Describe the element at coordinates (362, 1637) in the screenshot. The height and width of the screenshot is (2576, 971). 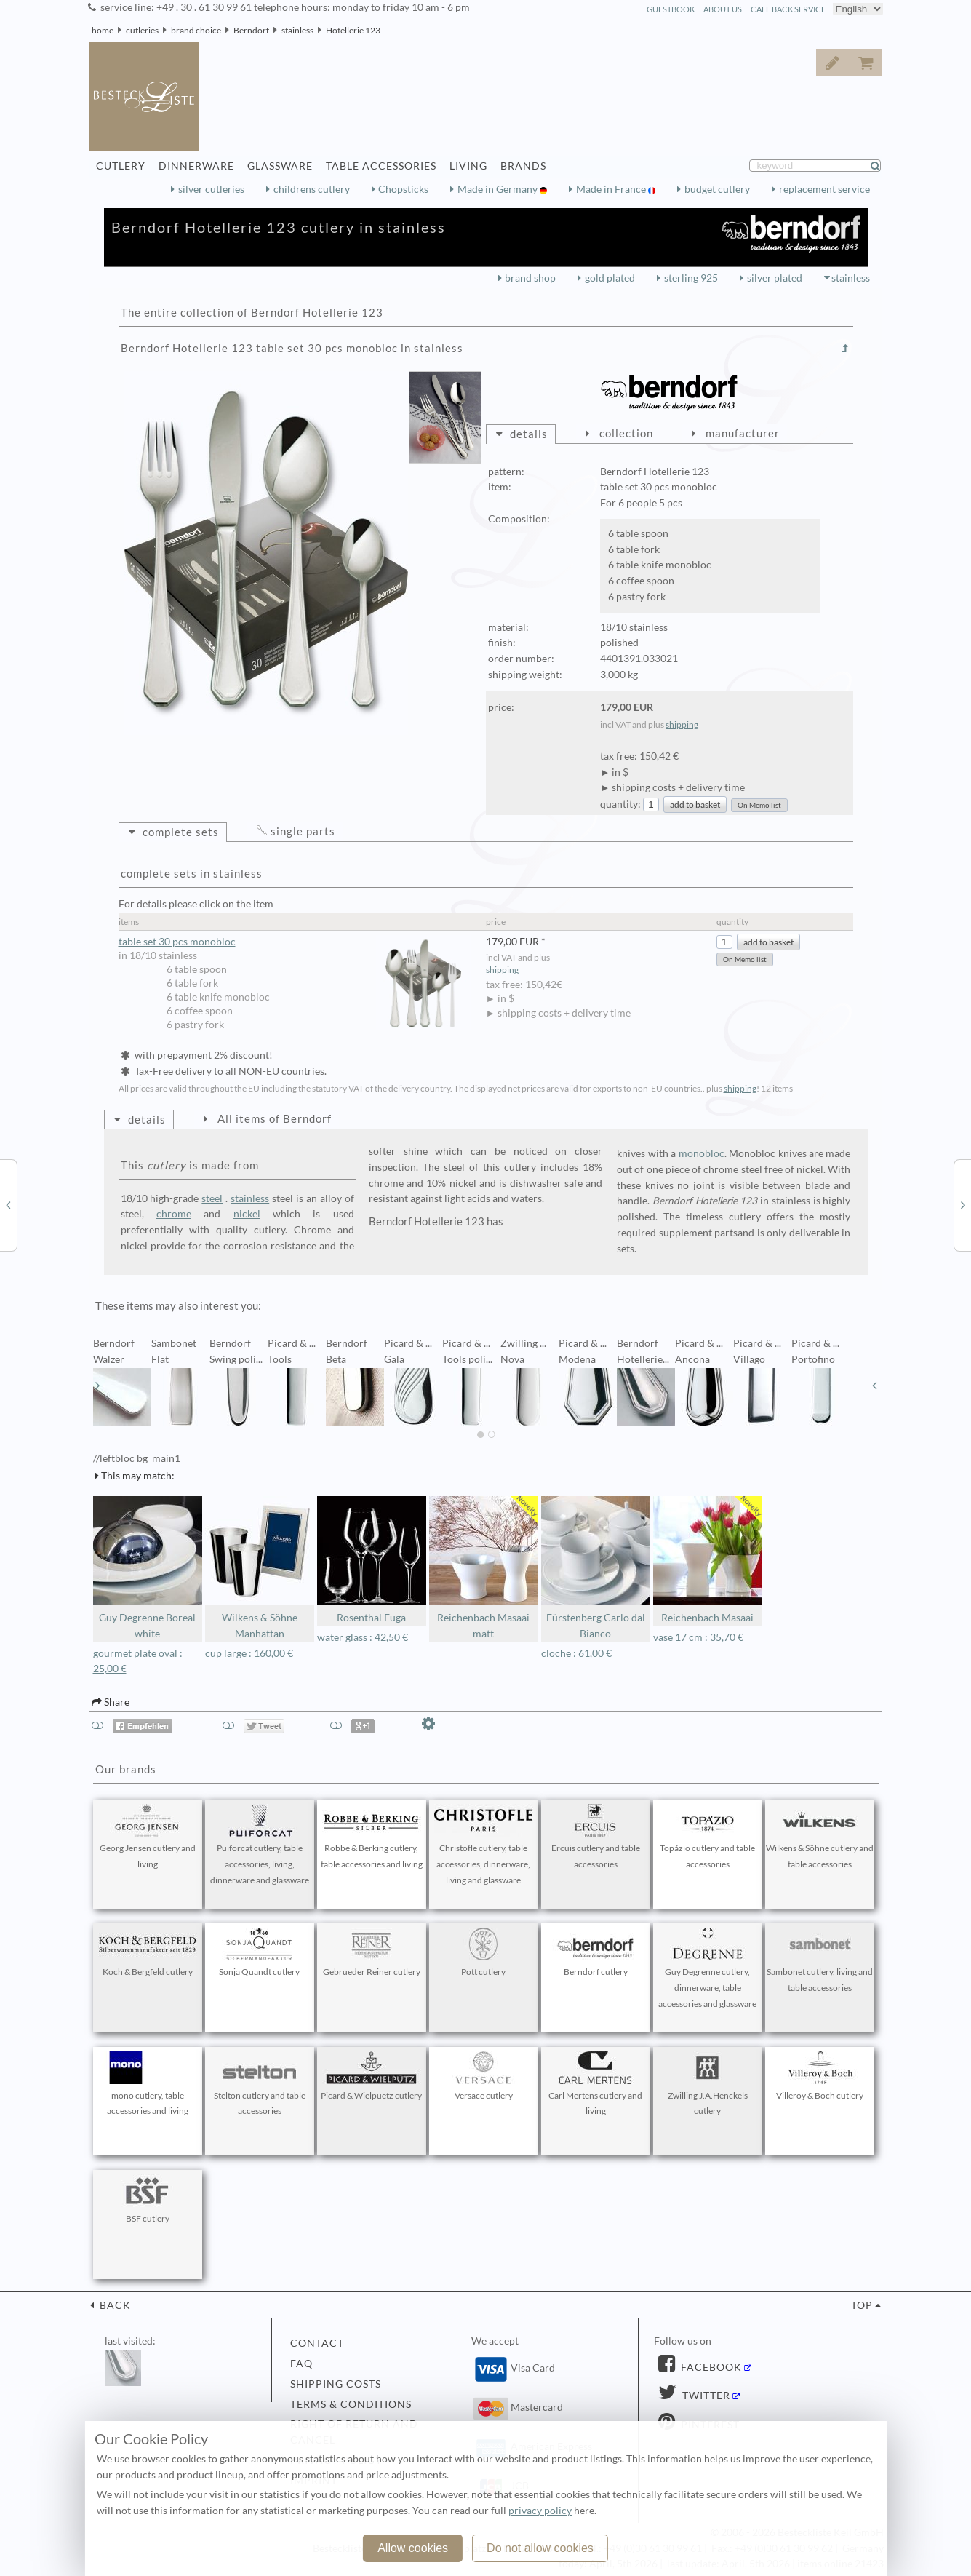
I see `water glass : 42,50 €` at that location.